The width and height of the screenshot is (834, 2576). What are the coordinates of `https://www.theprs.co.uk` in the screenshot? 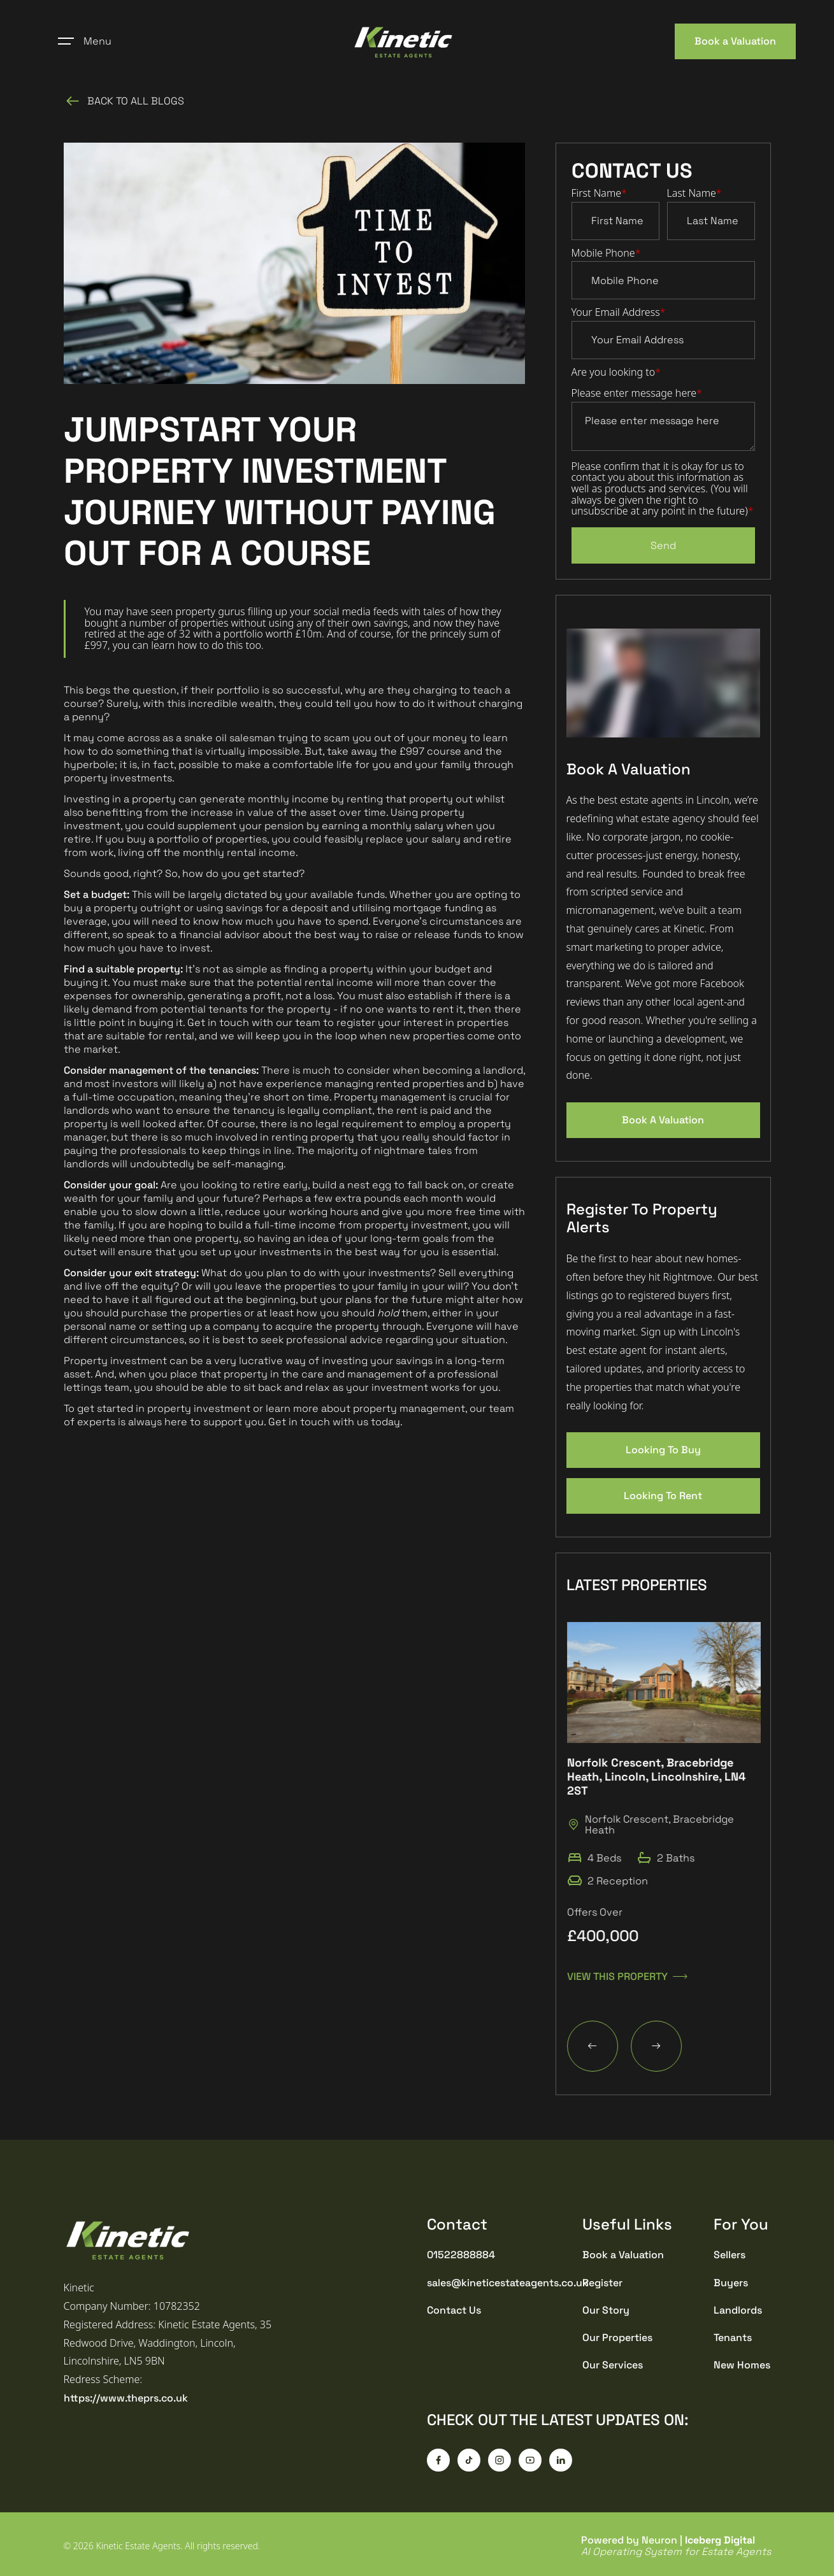 It's located at (126, 2398).